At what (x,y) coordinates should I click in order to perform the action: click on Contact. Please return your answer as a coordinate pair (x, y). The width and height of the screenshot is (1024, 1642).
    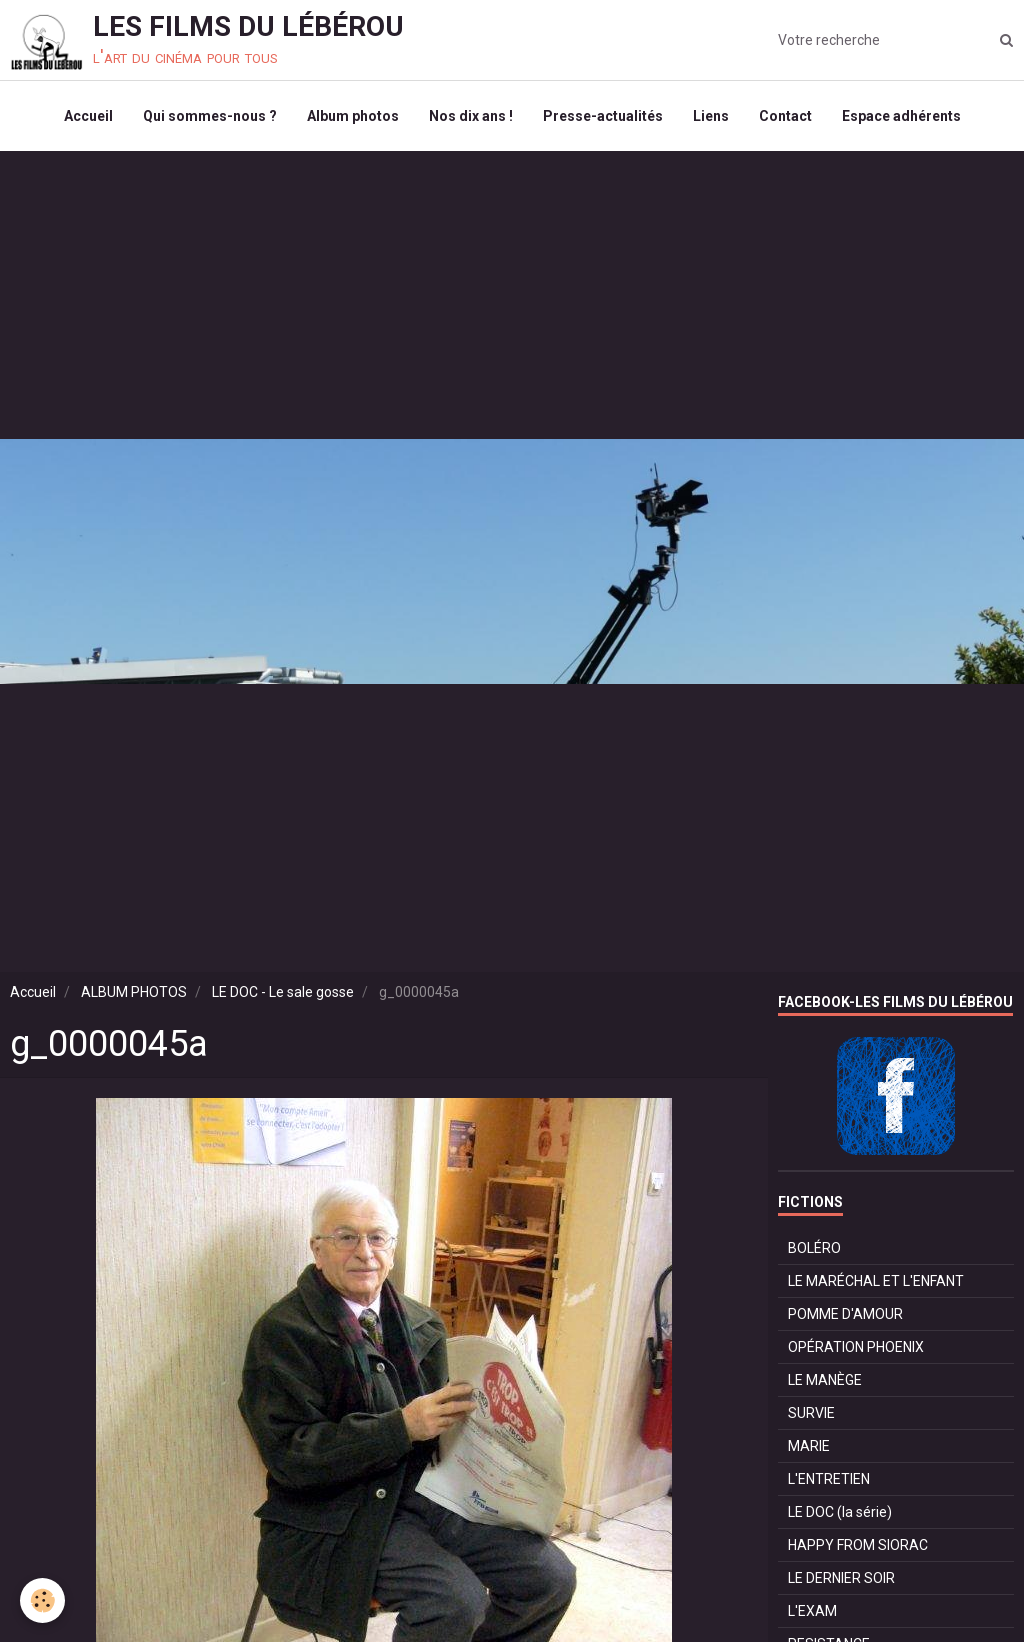
    Looking at the image, I should click on (785, 116).